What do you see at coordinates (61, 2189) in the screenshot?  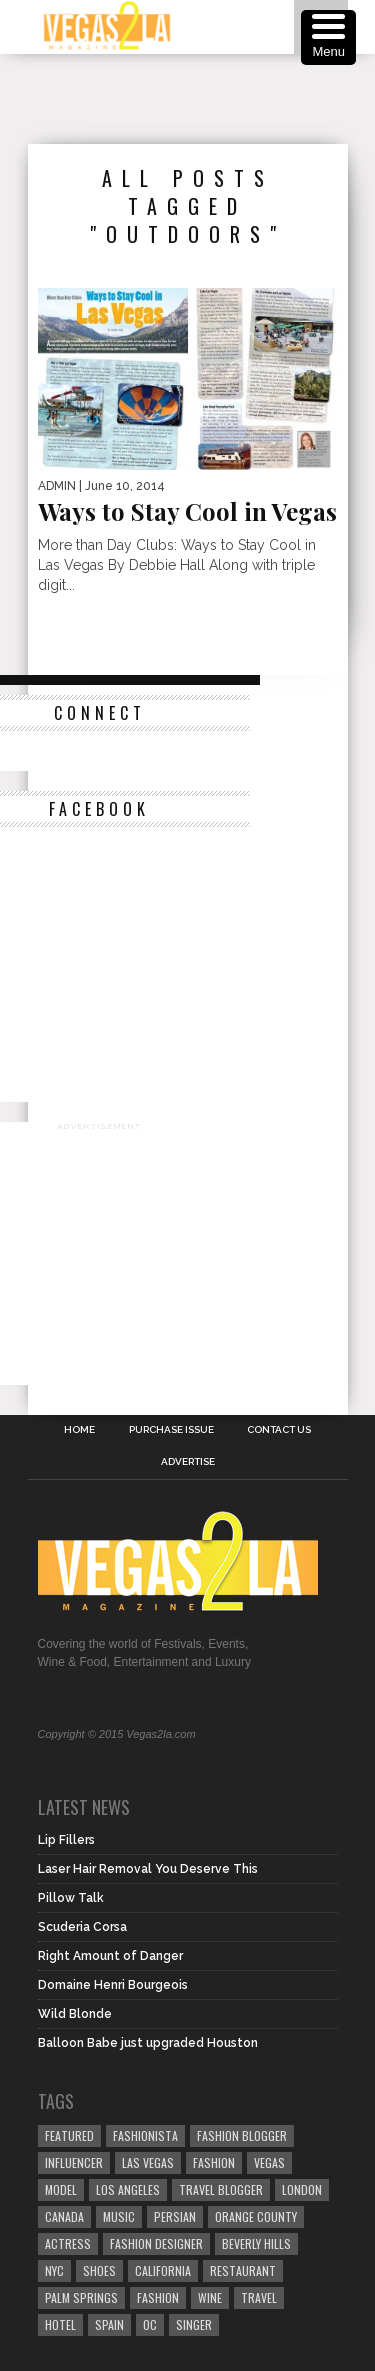 I see `model` at bounding box center [61, 2189].